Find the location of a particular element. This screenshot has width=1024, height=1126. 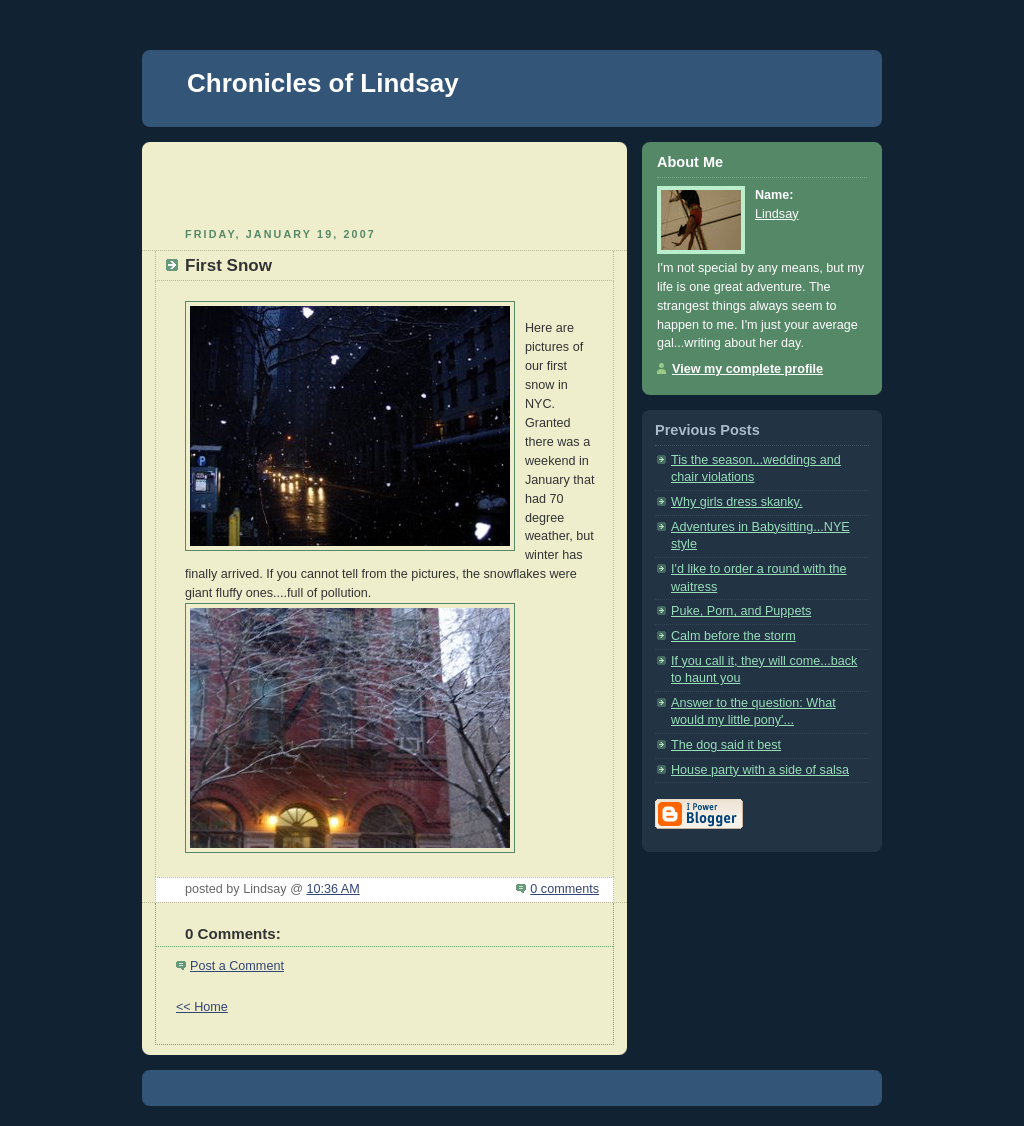

Why girls dress skanky. is located at coordinates (737, 502).